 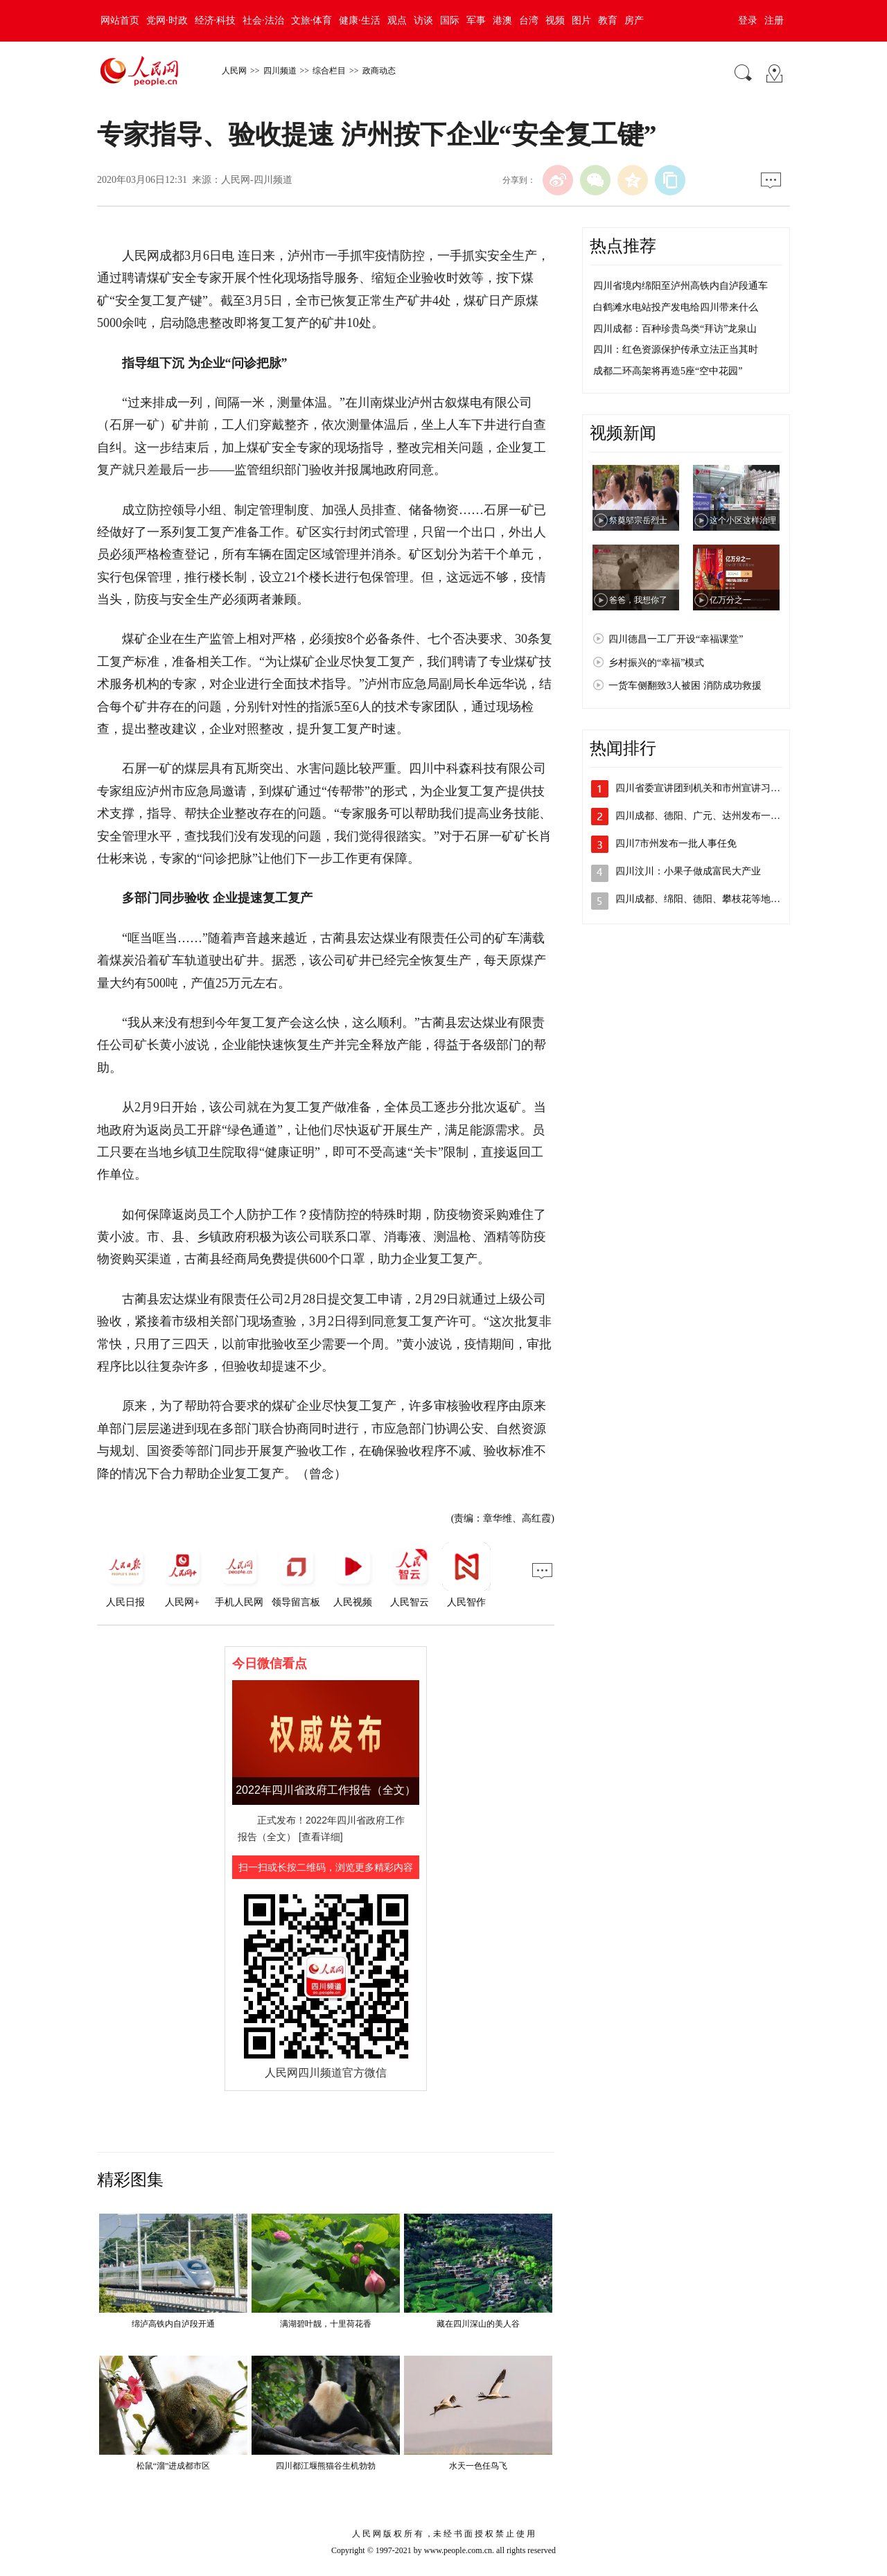 I want to click on 绵泸高铁内自泸段开通, so click(x=173, y=2324).